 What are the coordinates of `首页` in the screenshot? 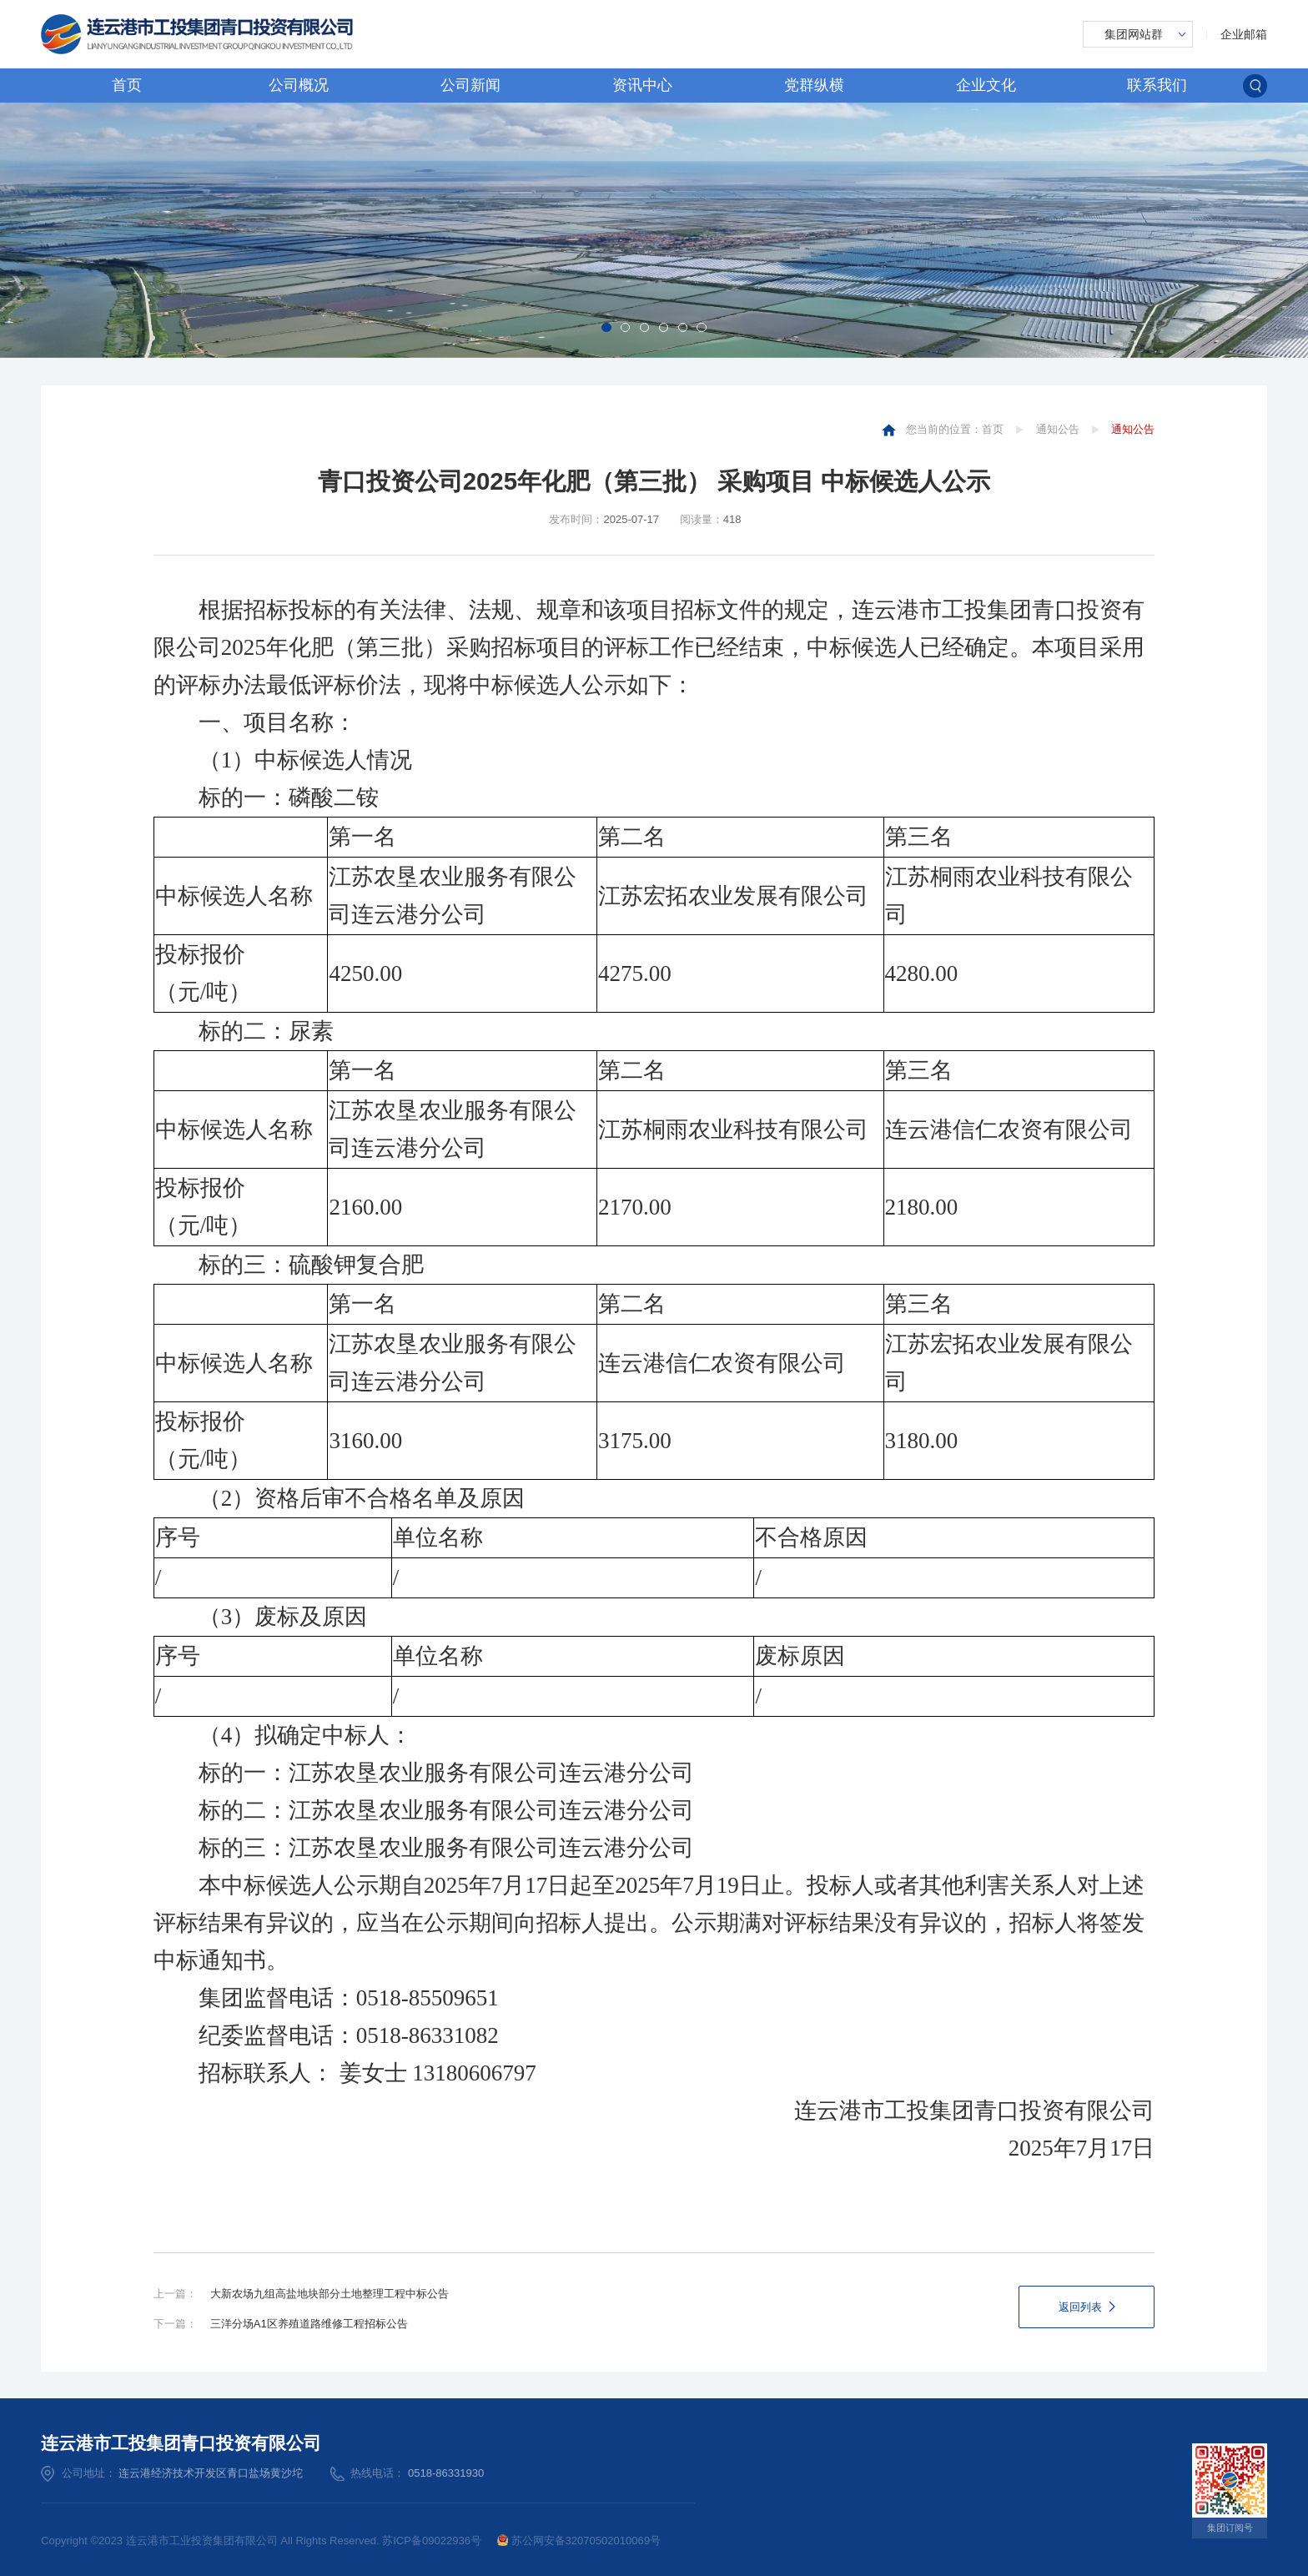 It's located at (127, 85).